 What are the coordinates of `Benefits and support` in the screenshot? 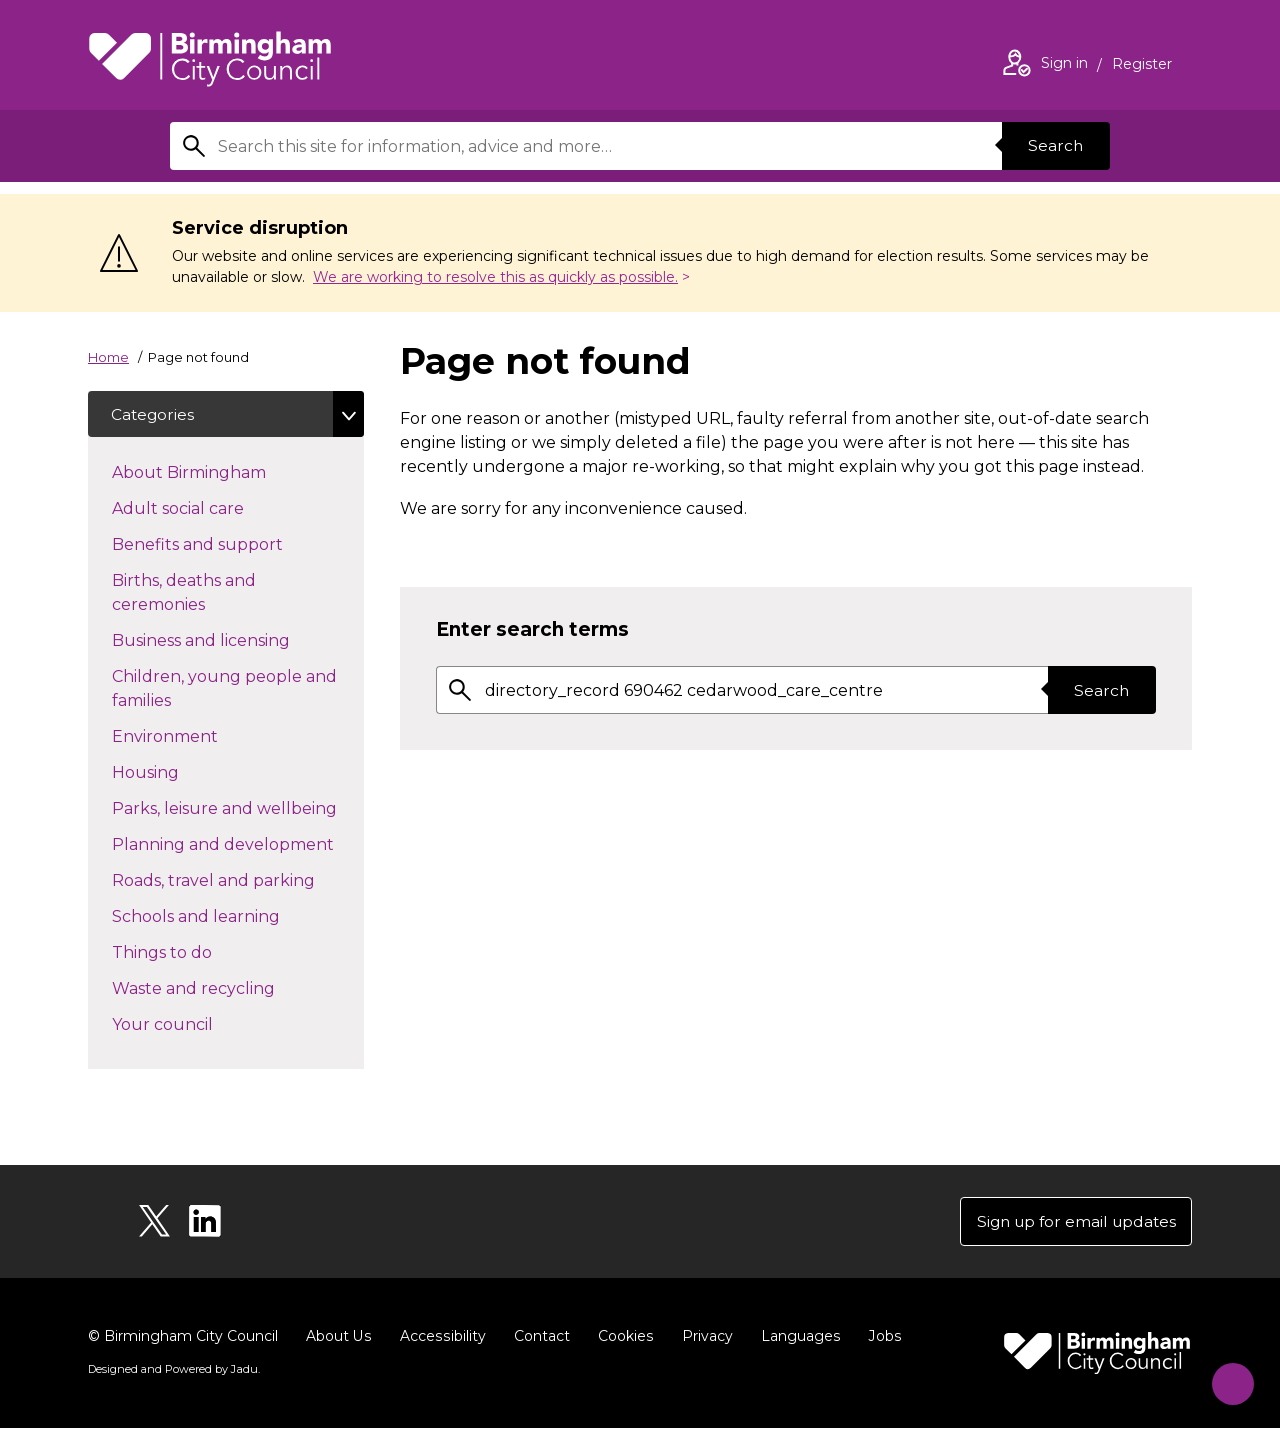 It's located at (233, 545).